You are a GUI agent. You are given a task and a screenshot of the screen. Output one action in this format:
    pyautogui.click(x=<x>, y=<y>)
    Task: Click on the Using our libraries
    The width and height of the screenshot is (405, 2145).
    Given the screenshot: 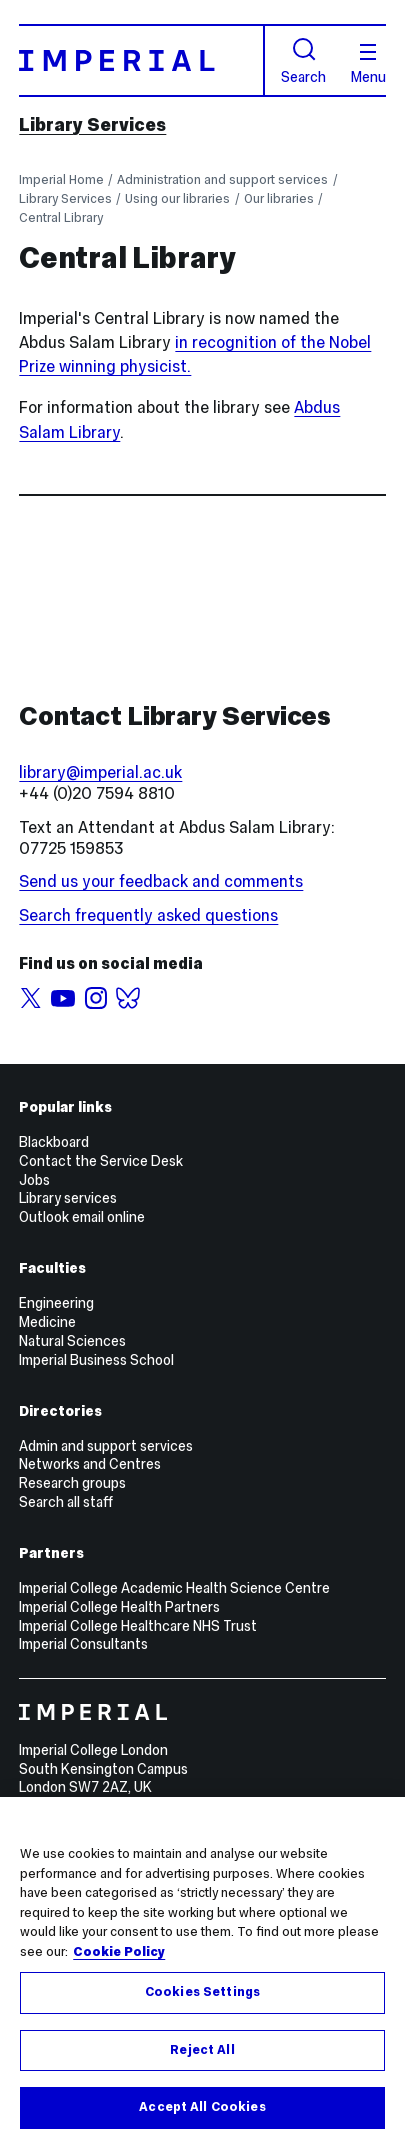 What is the action you would take?
    pyautogui.click(x=177, y=198)
    